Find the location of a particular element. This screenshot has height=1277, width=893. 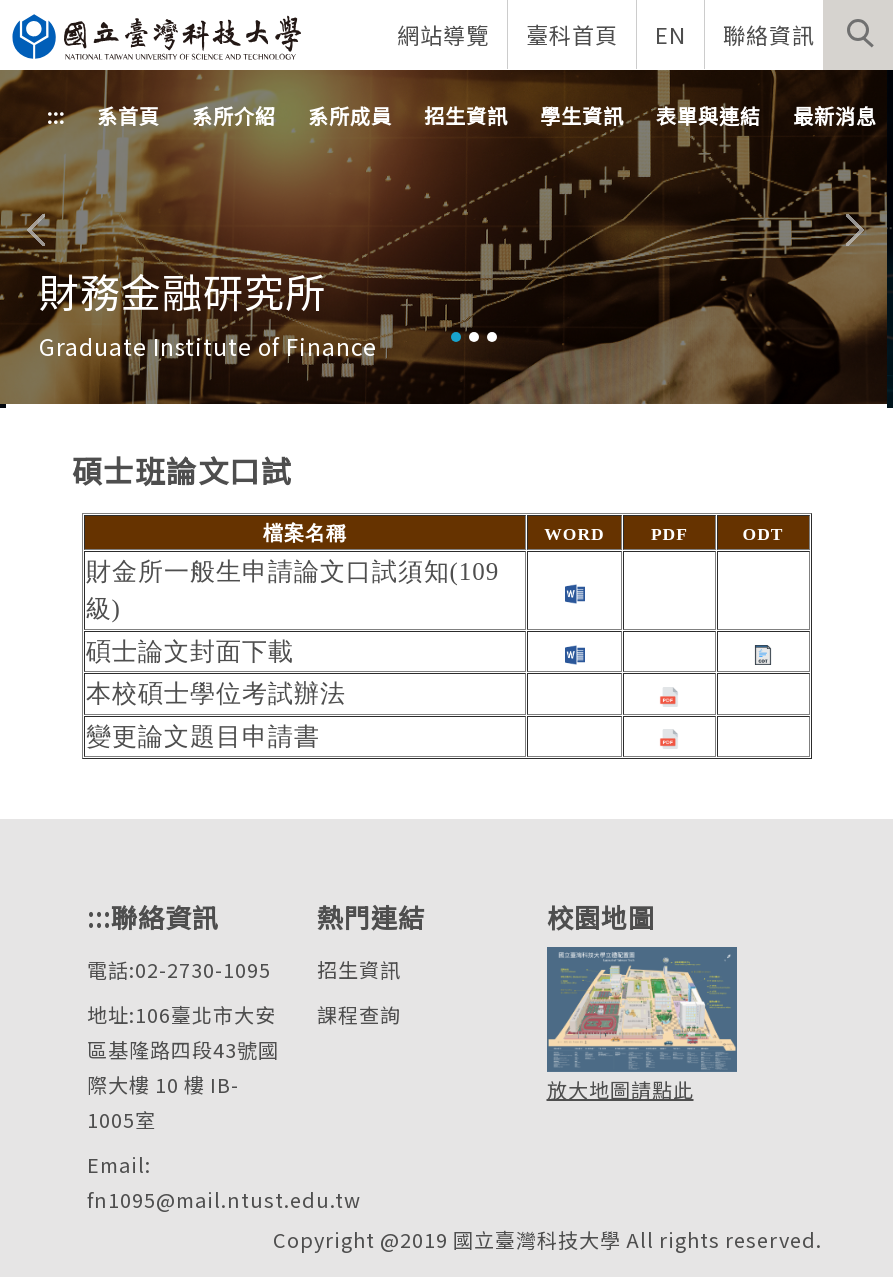

表單與連結 [button] is located at coordinates (708, 115).